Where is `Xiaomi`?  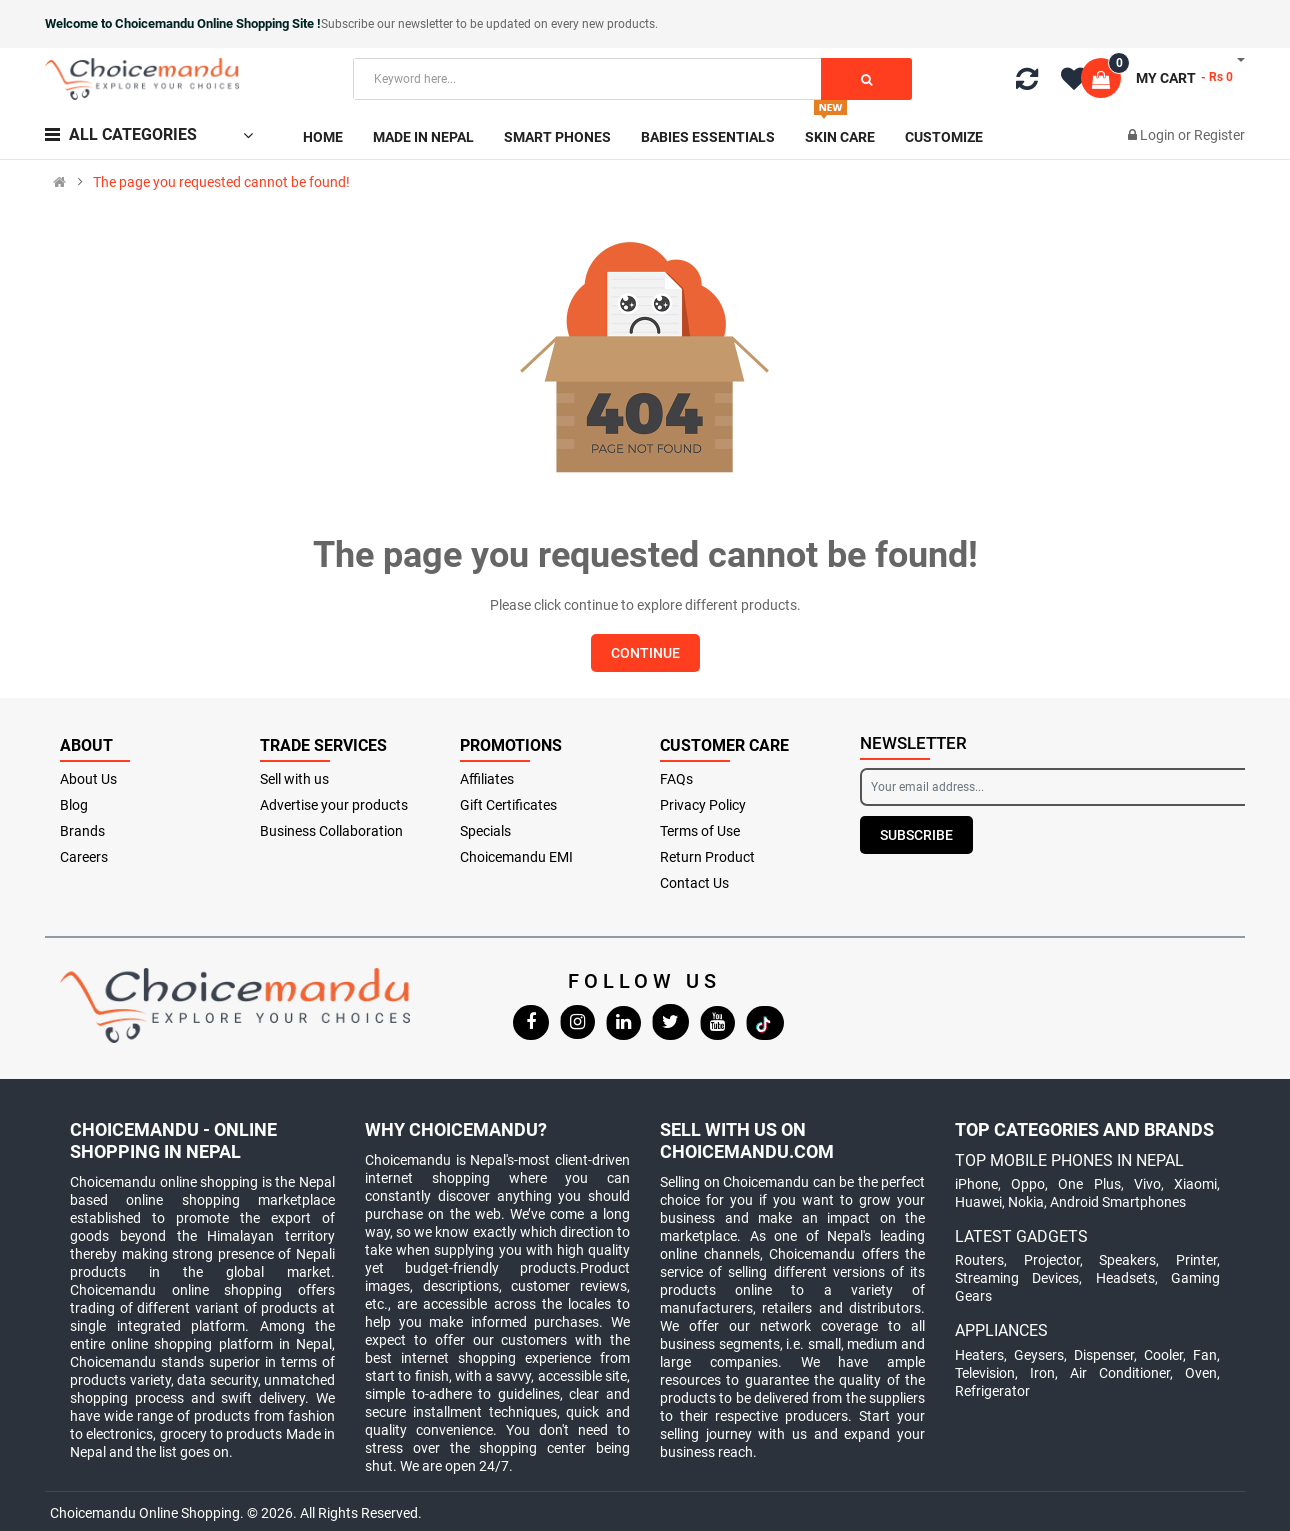 Xiaomi is located at coordinates (1195, 1184).